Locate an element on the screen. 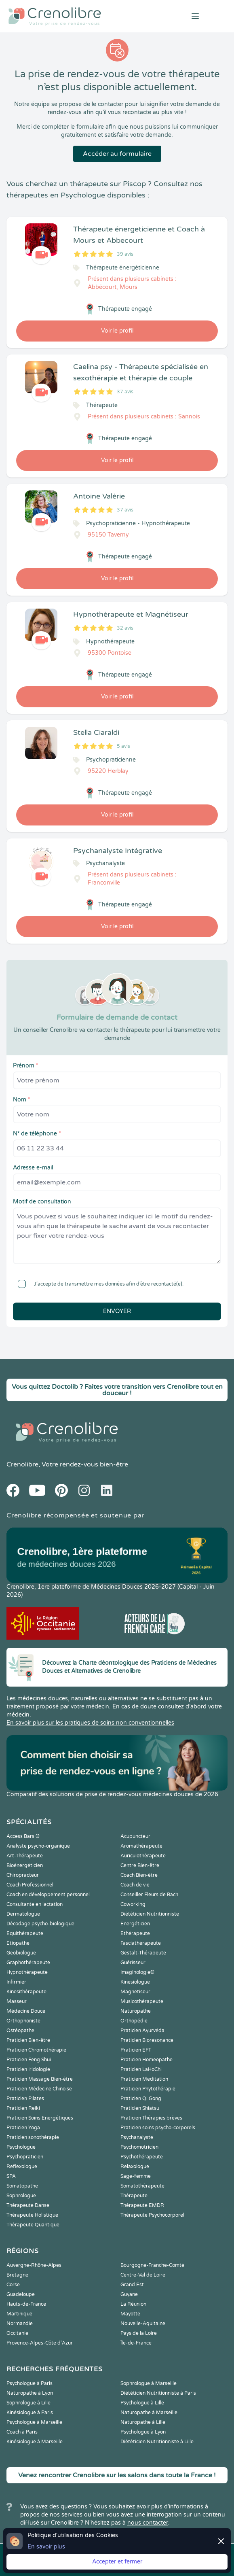 Image resolution: width=234 pixels, height=2576 pixels. Sophrologue à Marseille is located at coordinates (148, 2383).